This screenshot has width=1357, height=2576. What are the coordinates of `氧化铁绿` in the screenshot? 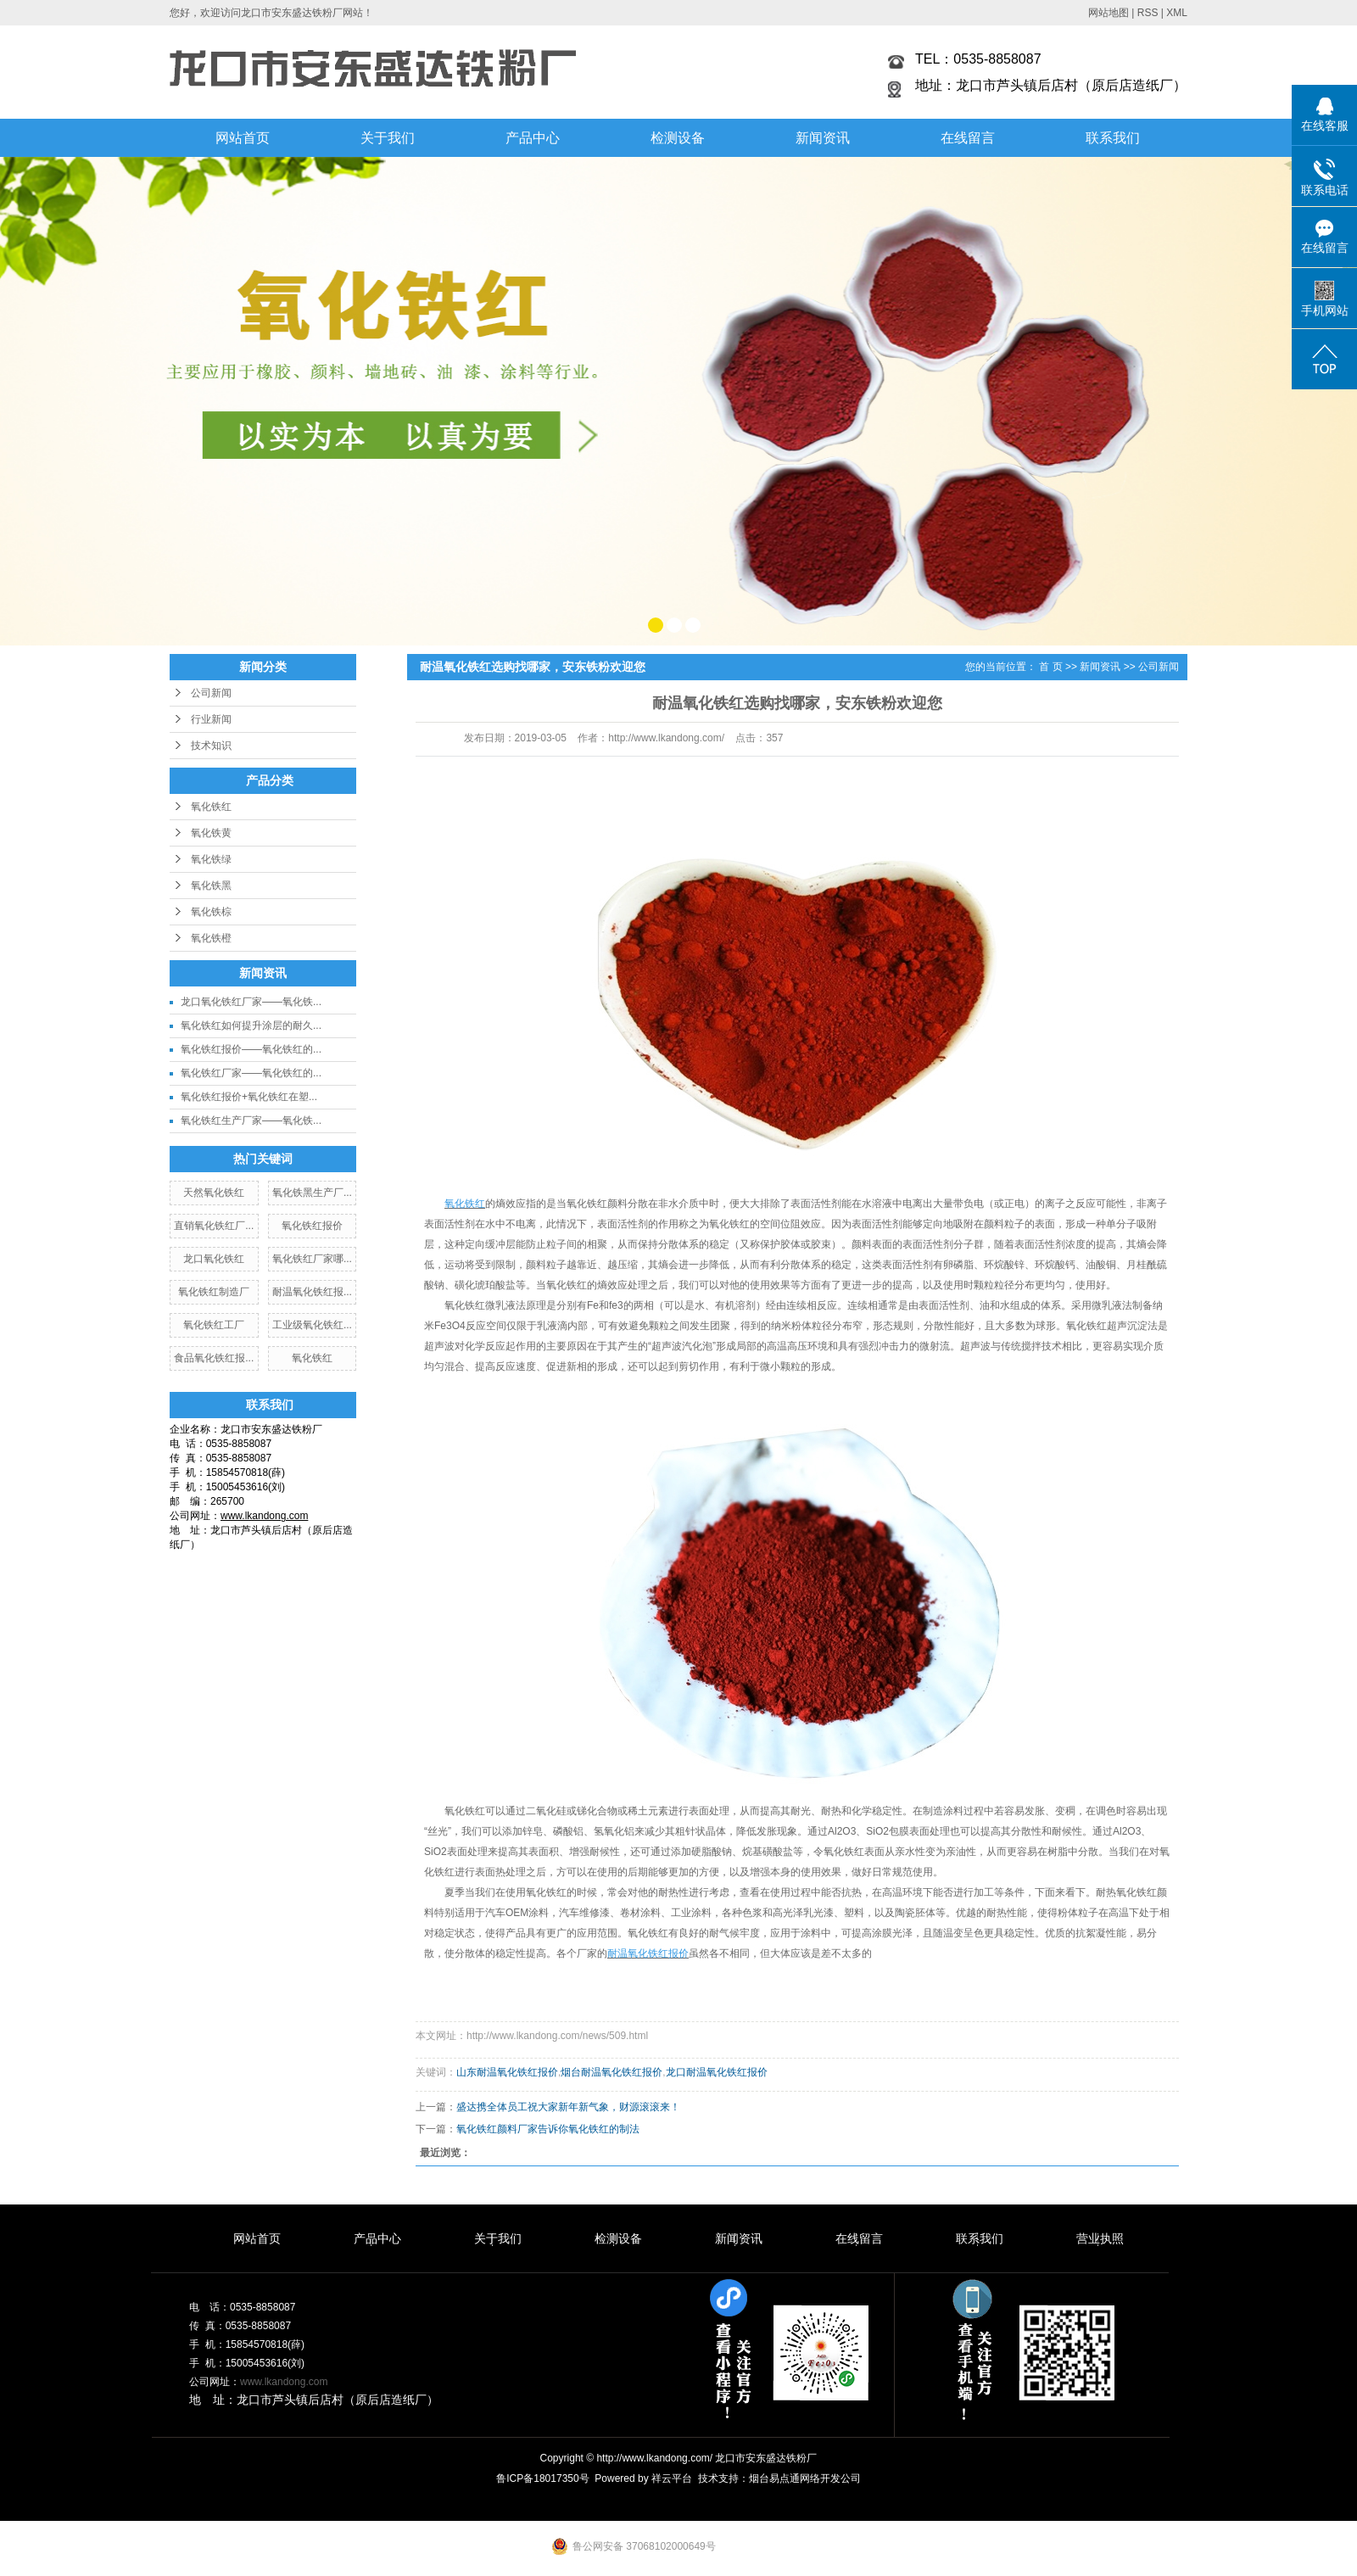 It's located at (211, 859).